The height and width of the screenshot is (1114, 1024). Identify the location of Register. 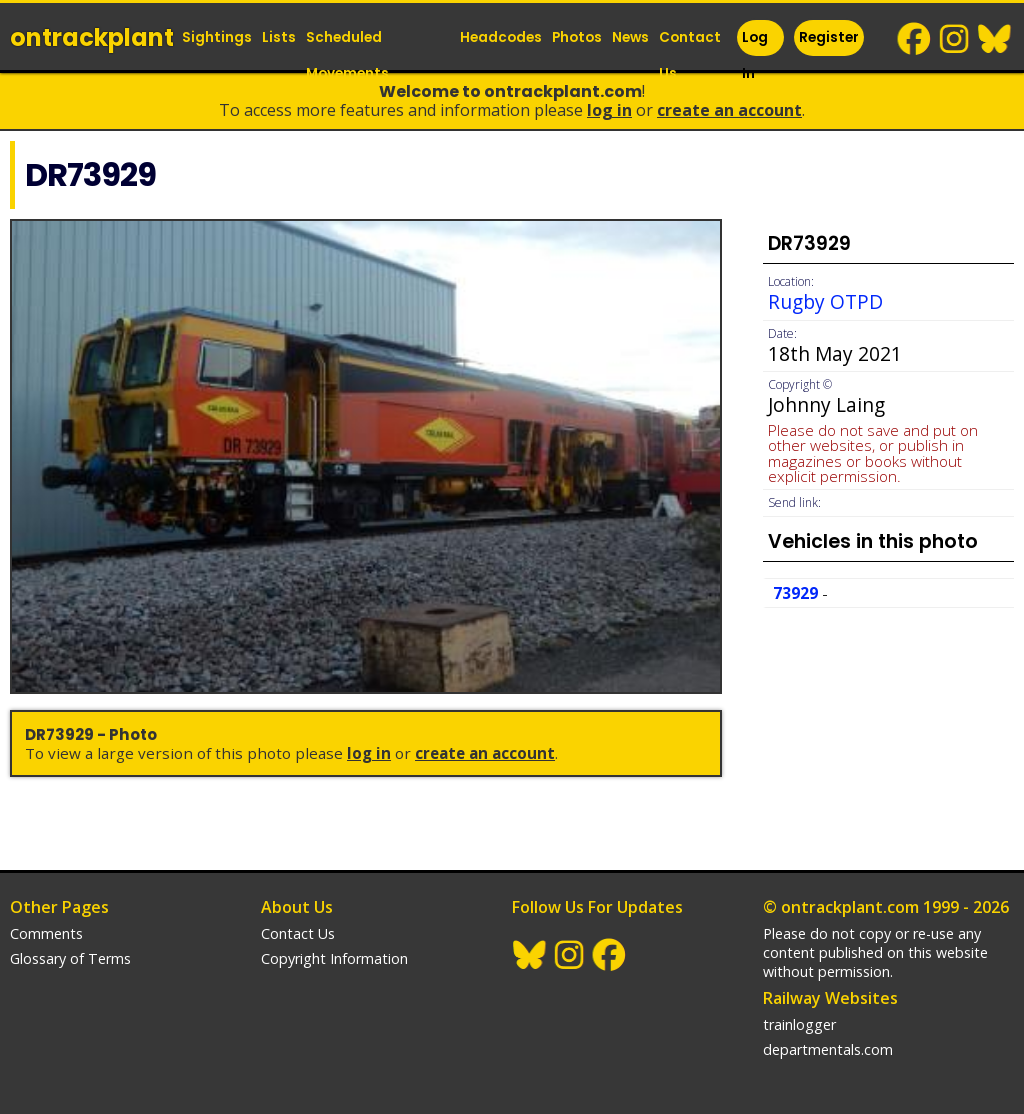
(829, 37).